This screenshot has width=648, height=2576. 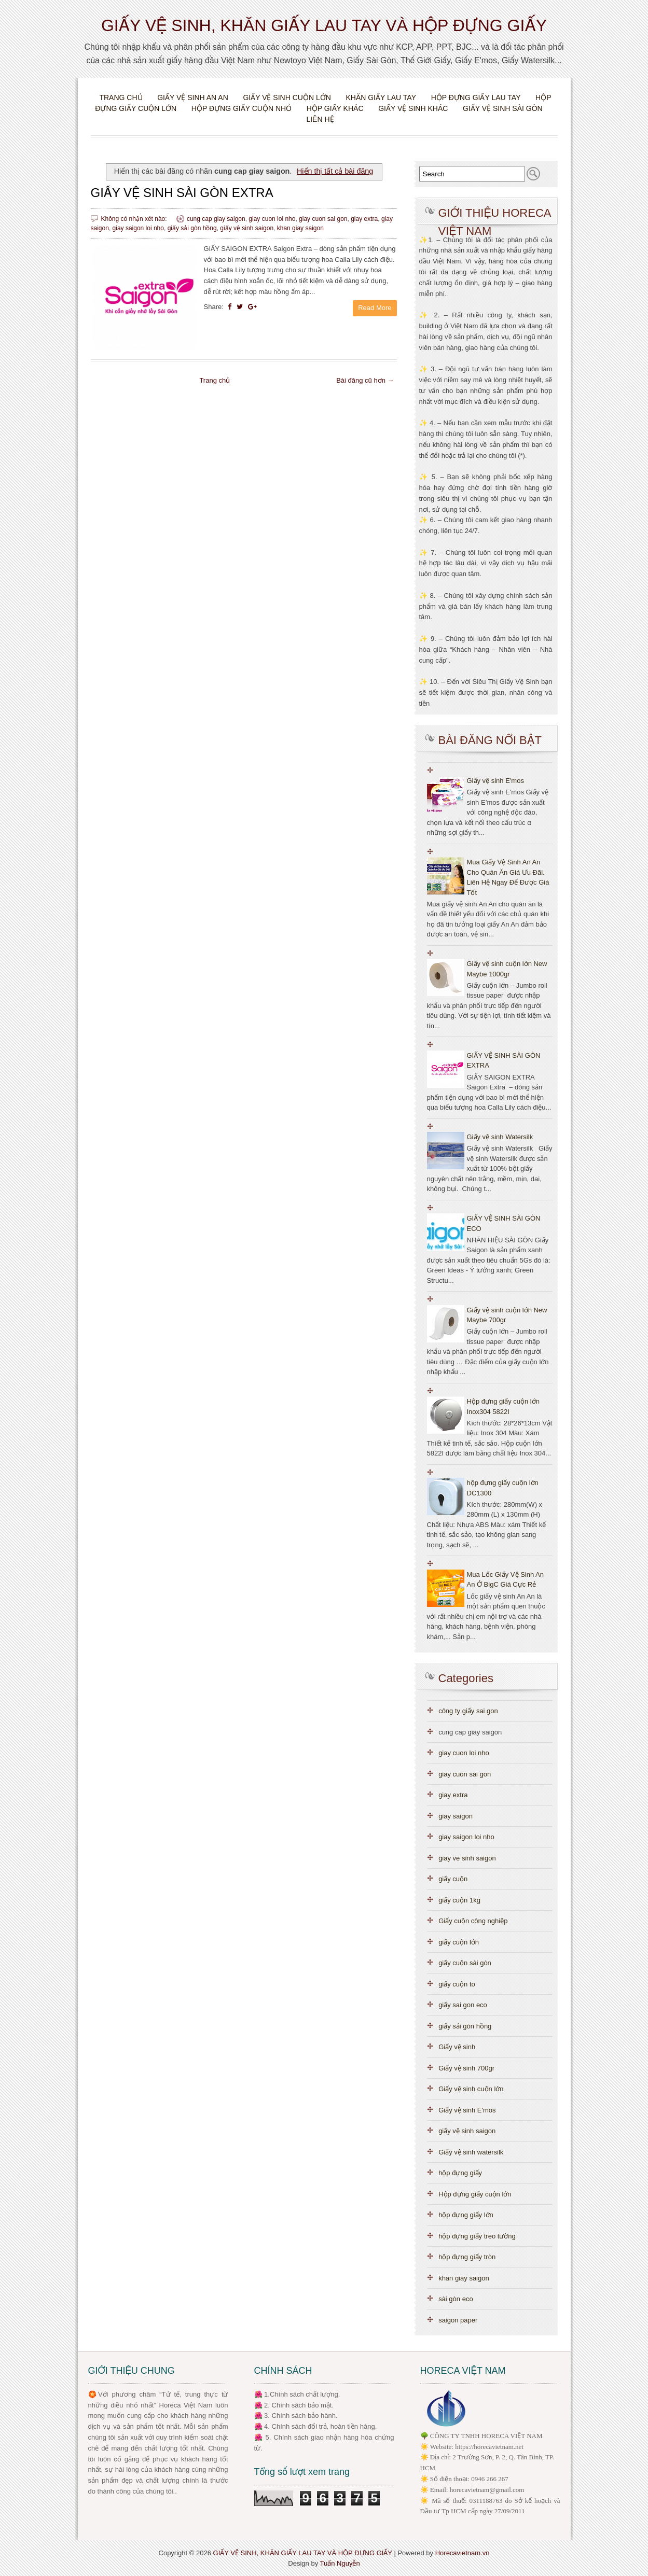 I want to click on 🌺 4. Chính sách đổi trả, hoàn tiền hàng., so click(x=315, y=2426).